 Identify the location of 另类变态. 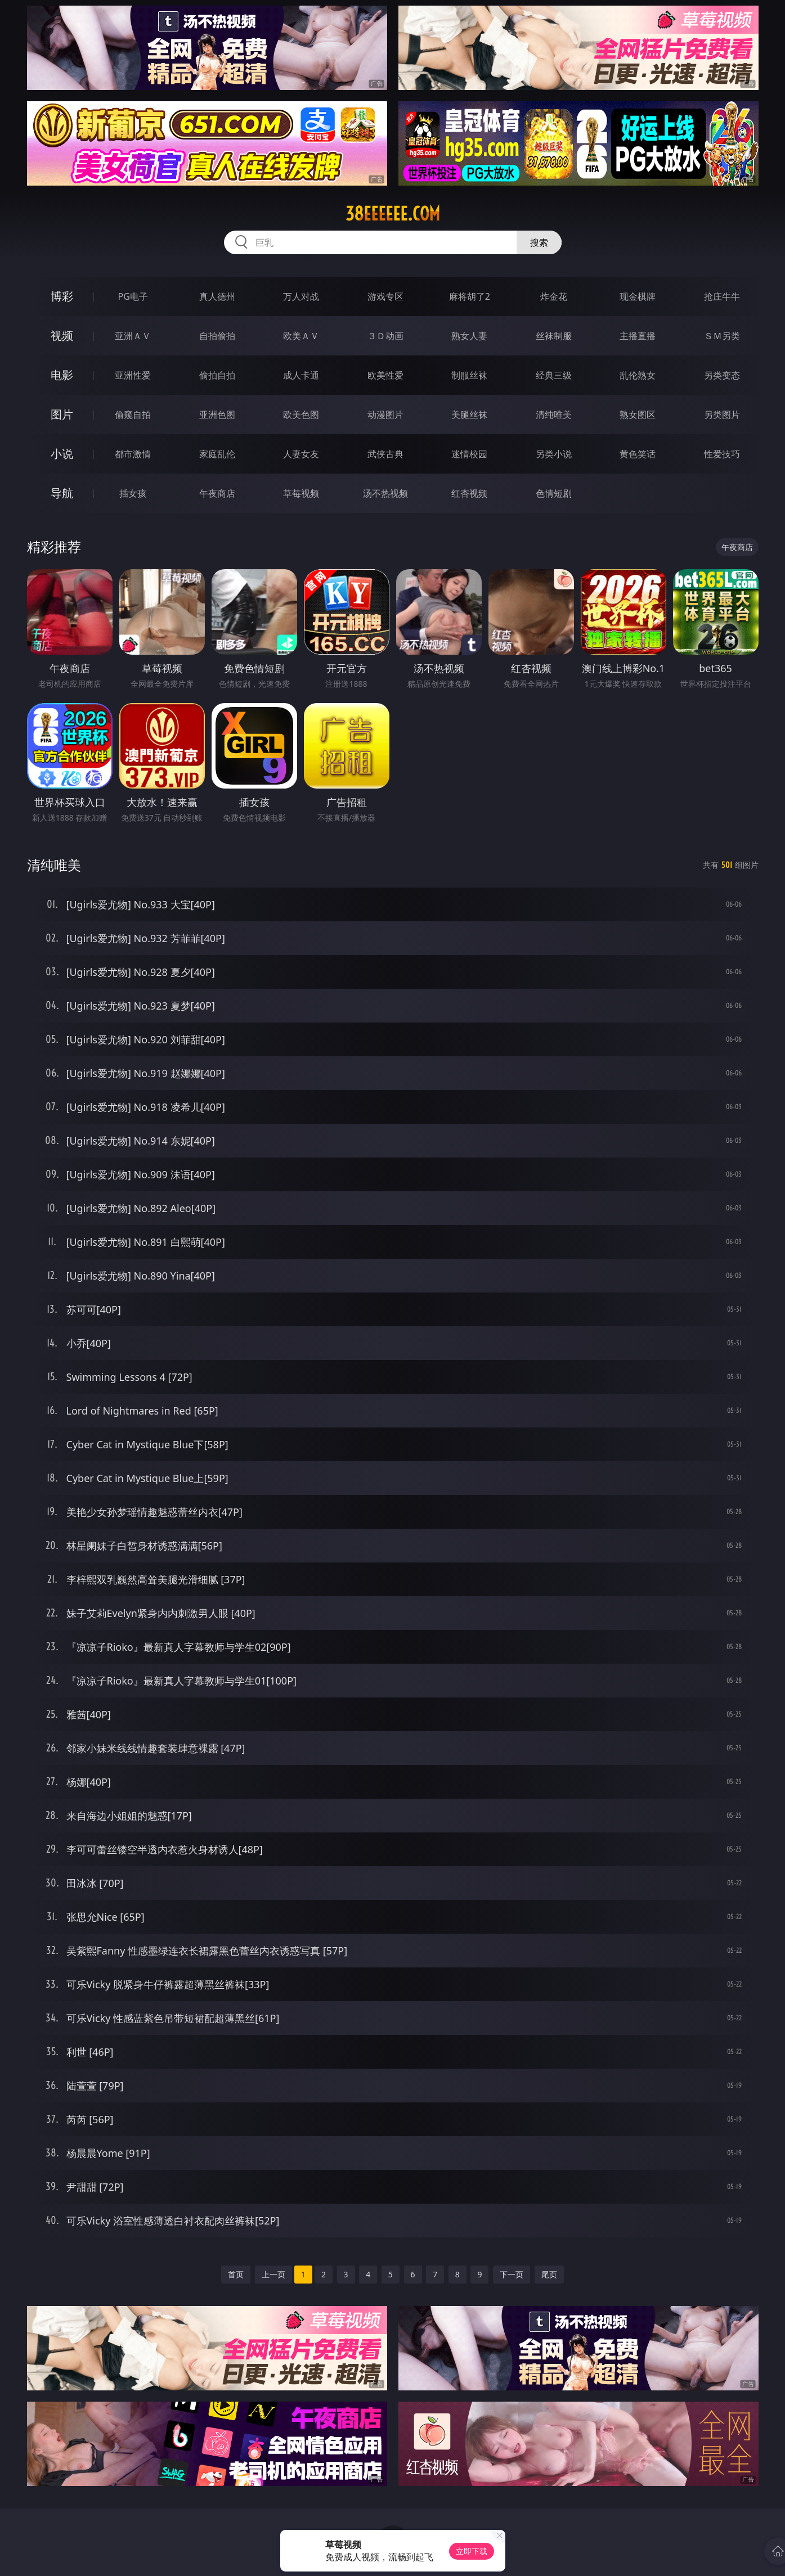
(722, 375).